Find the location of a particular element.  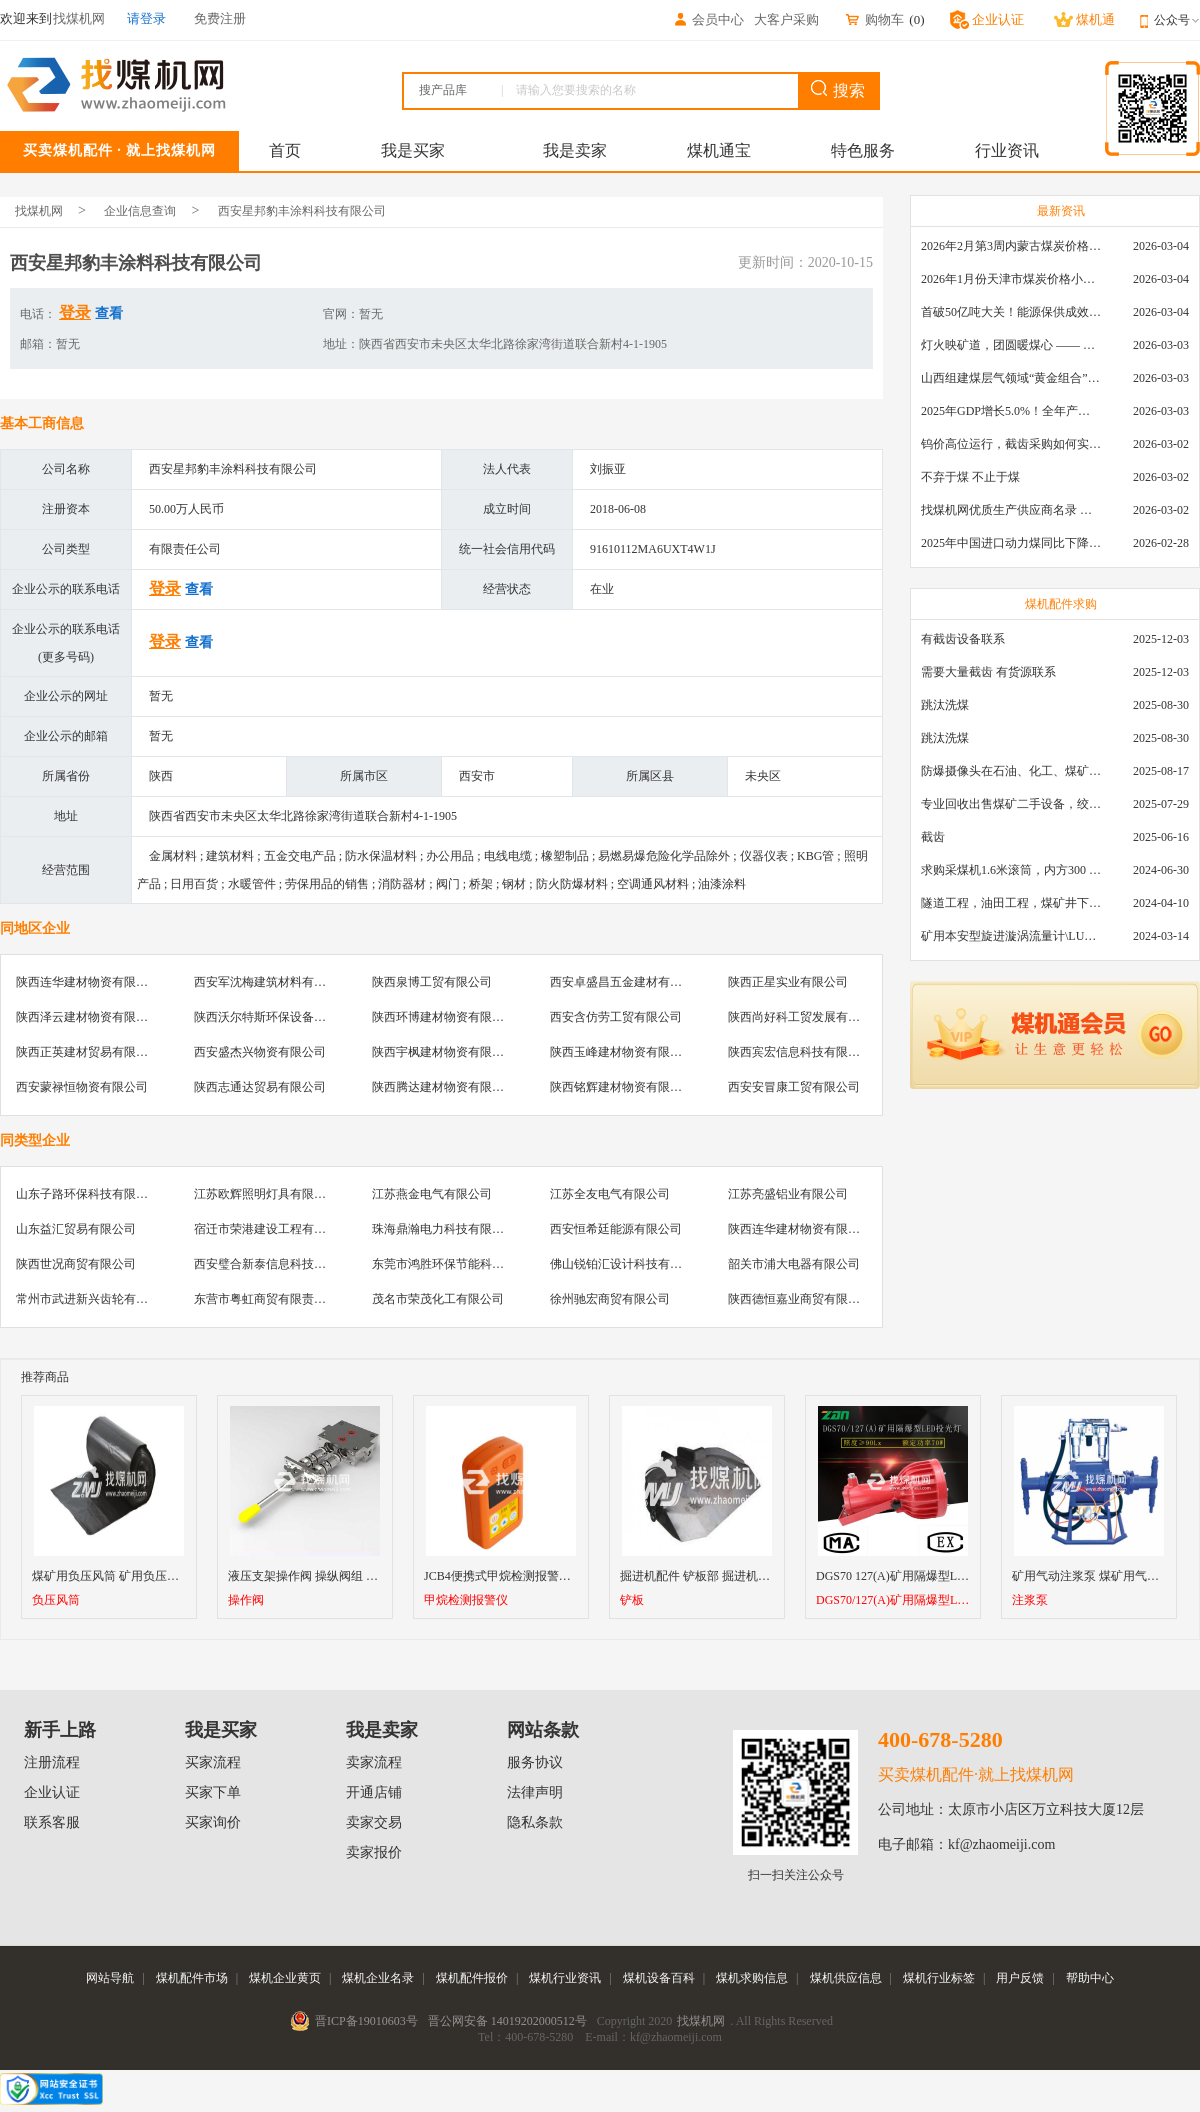

徐州驰宏商贸有限公司 is located at coordinates (610, 1299).